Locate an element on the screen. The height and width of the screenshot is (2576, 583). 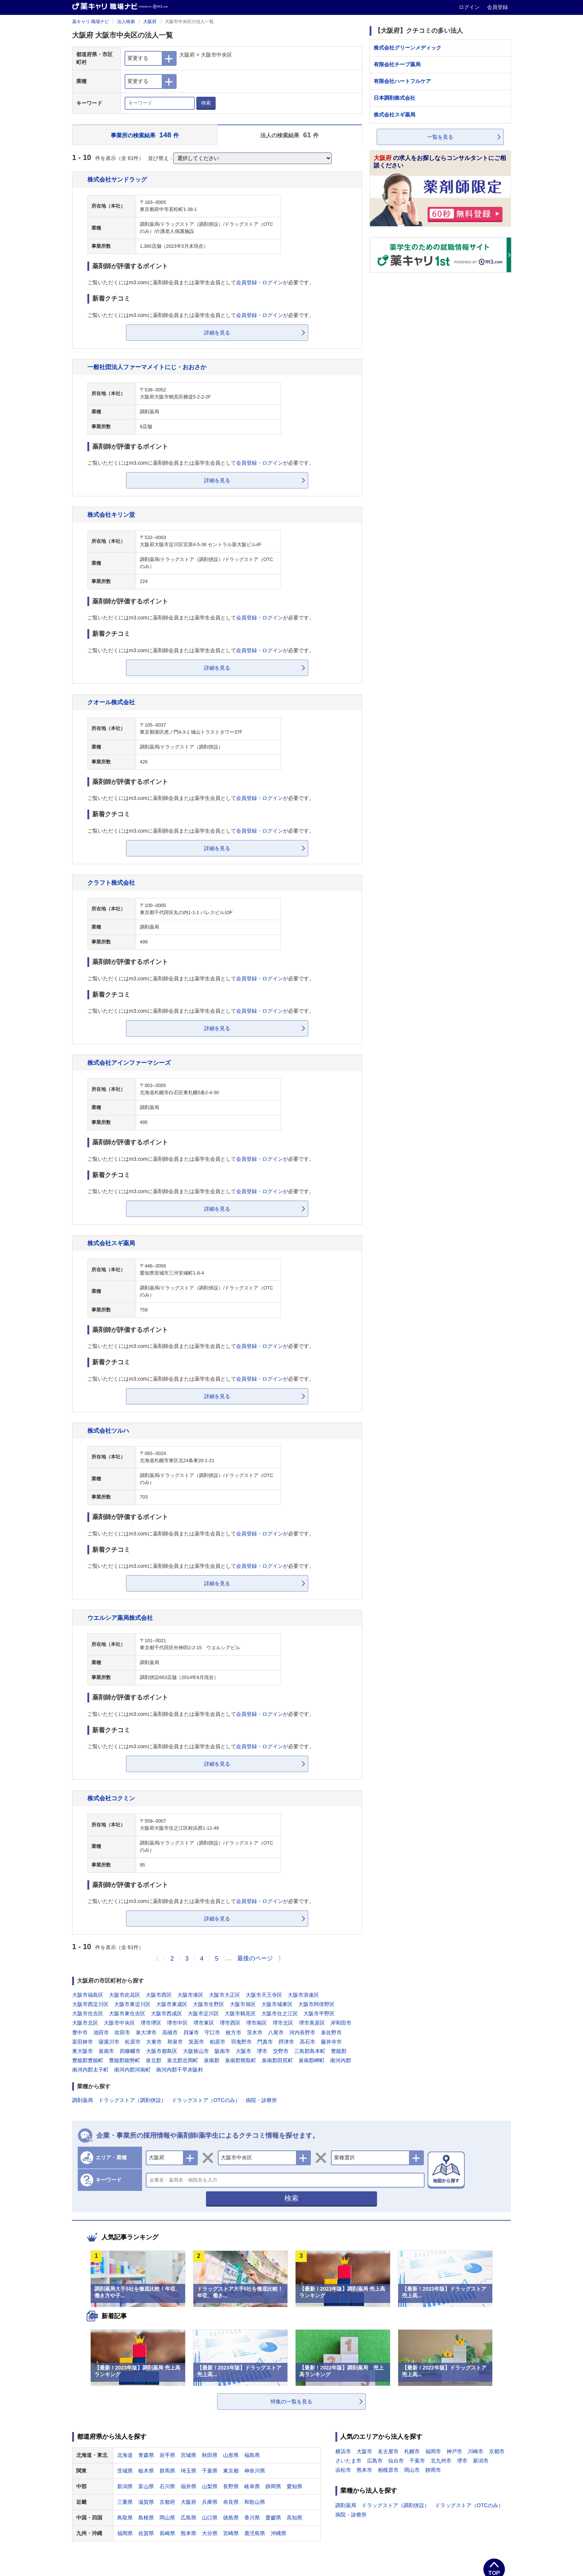
山口県 is located at coordinates (210, 2518).